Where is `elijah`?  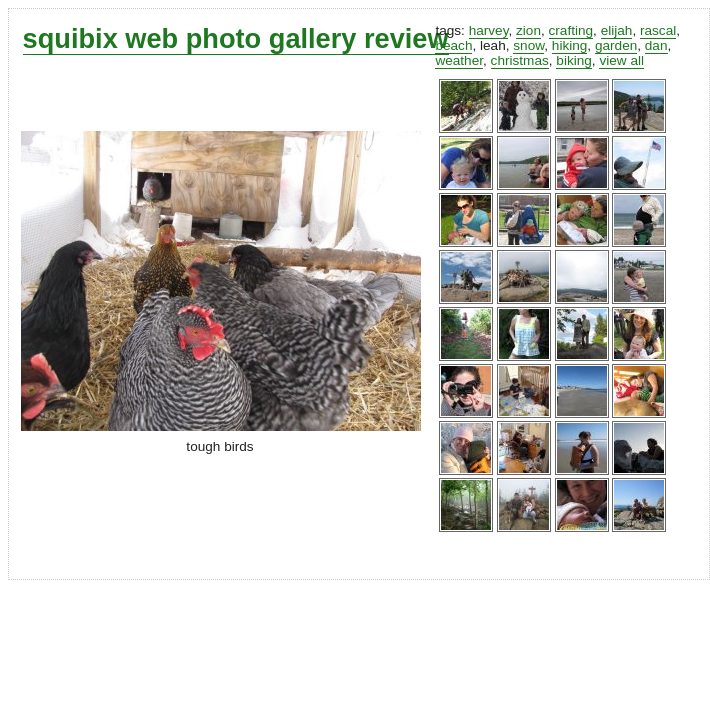 elijah is located at coordinates (617, 30).